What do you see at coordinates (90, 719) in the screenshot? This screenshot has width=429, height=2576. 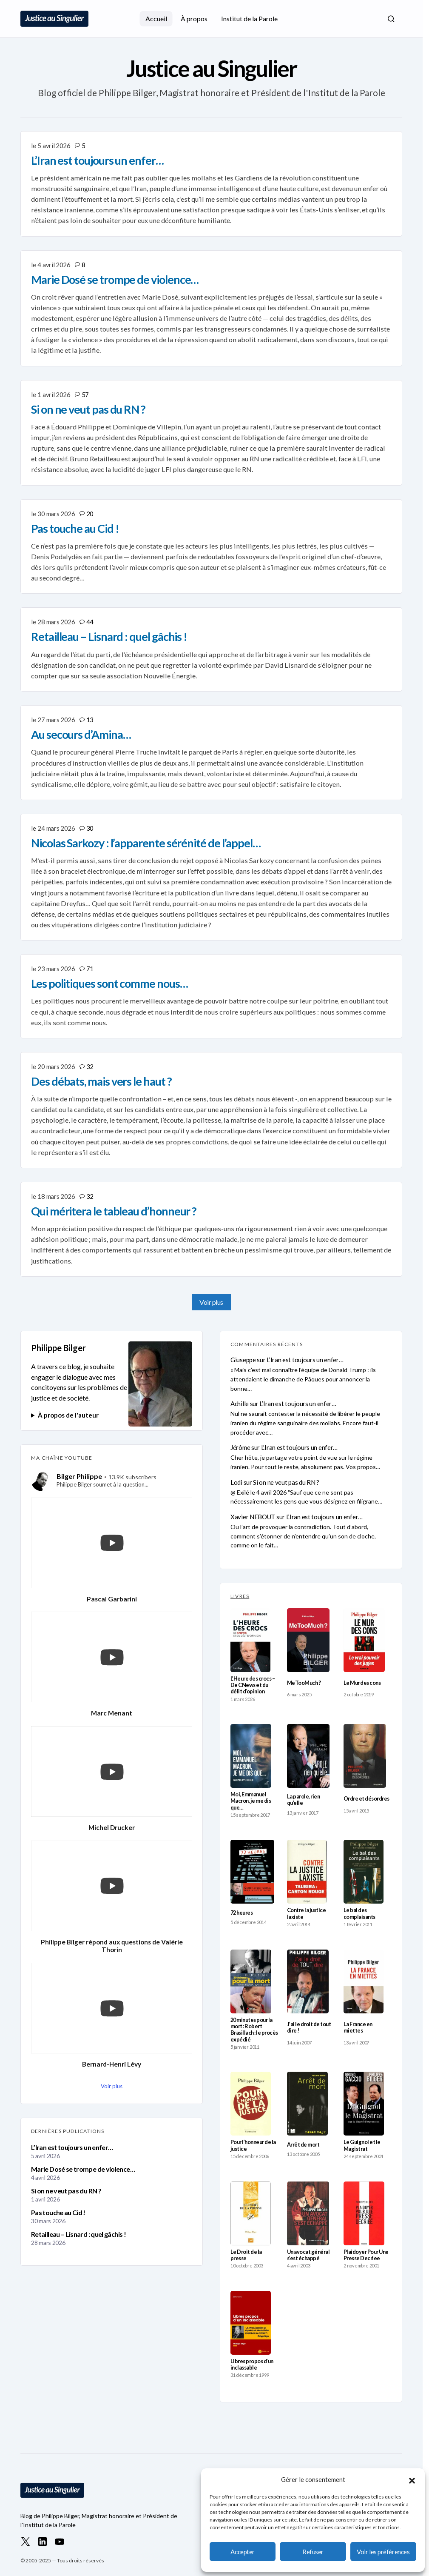 I see `13` at bounding box center [90, 719].